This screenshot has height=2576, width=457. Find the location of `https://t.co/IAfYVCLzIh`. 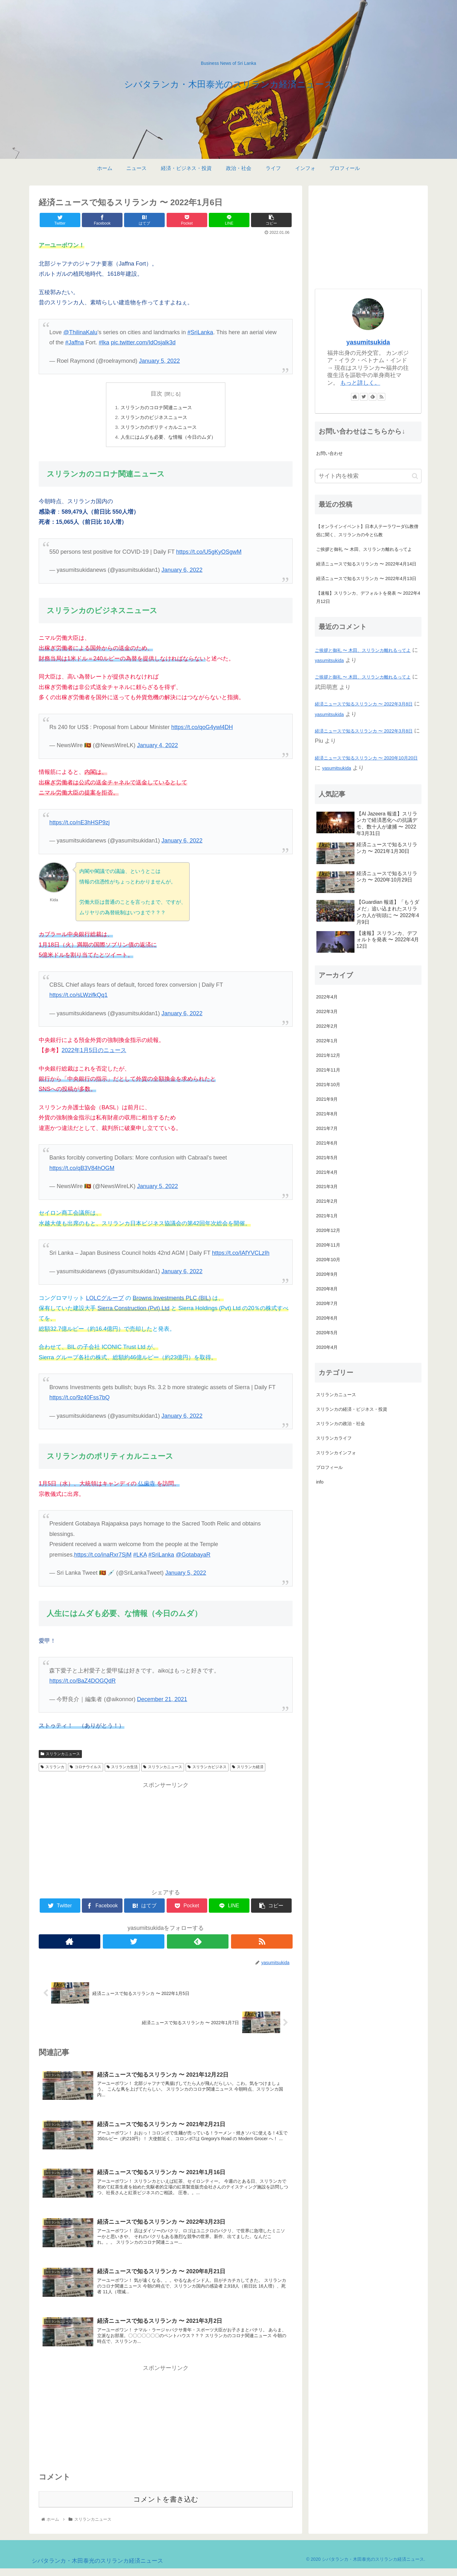

https://t.co/IAfYVCLzIh is located at coordinates (240, 1255).